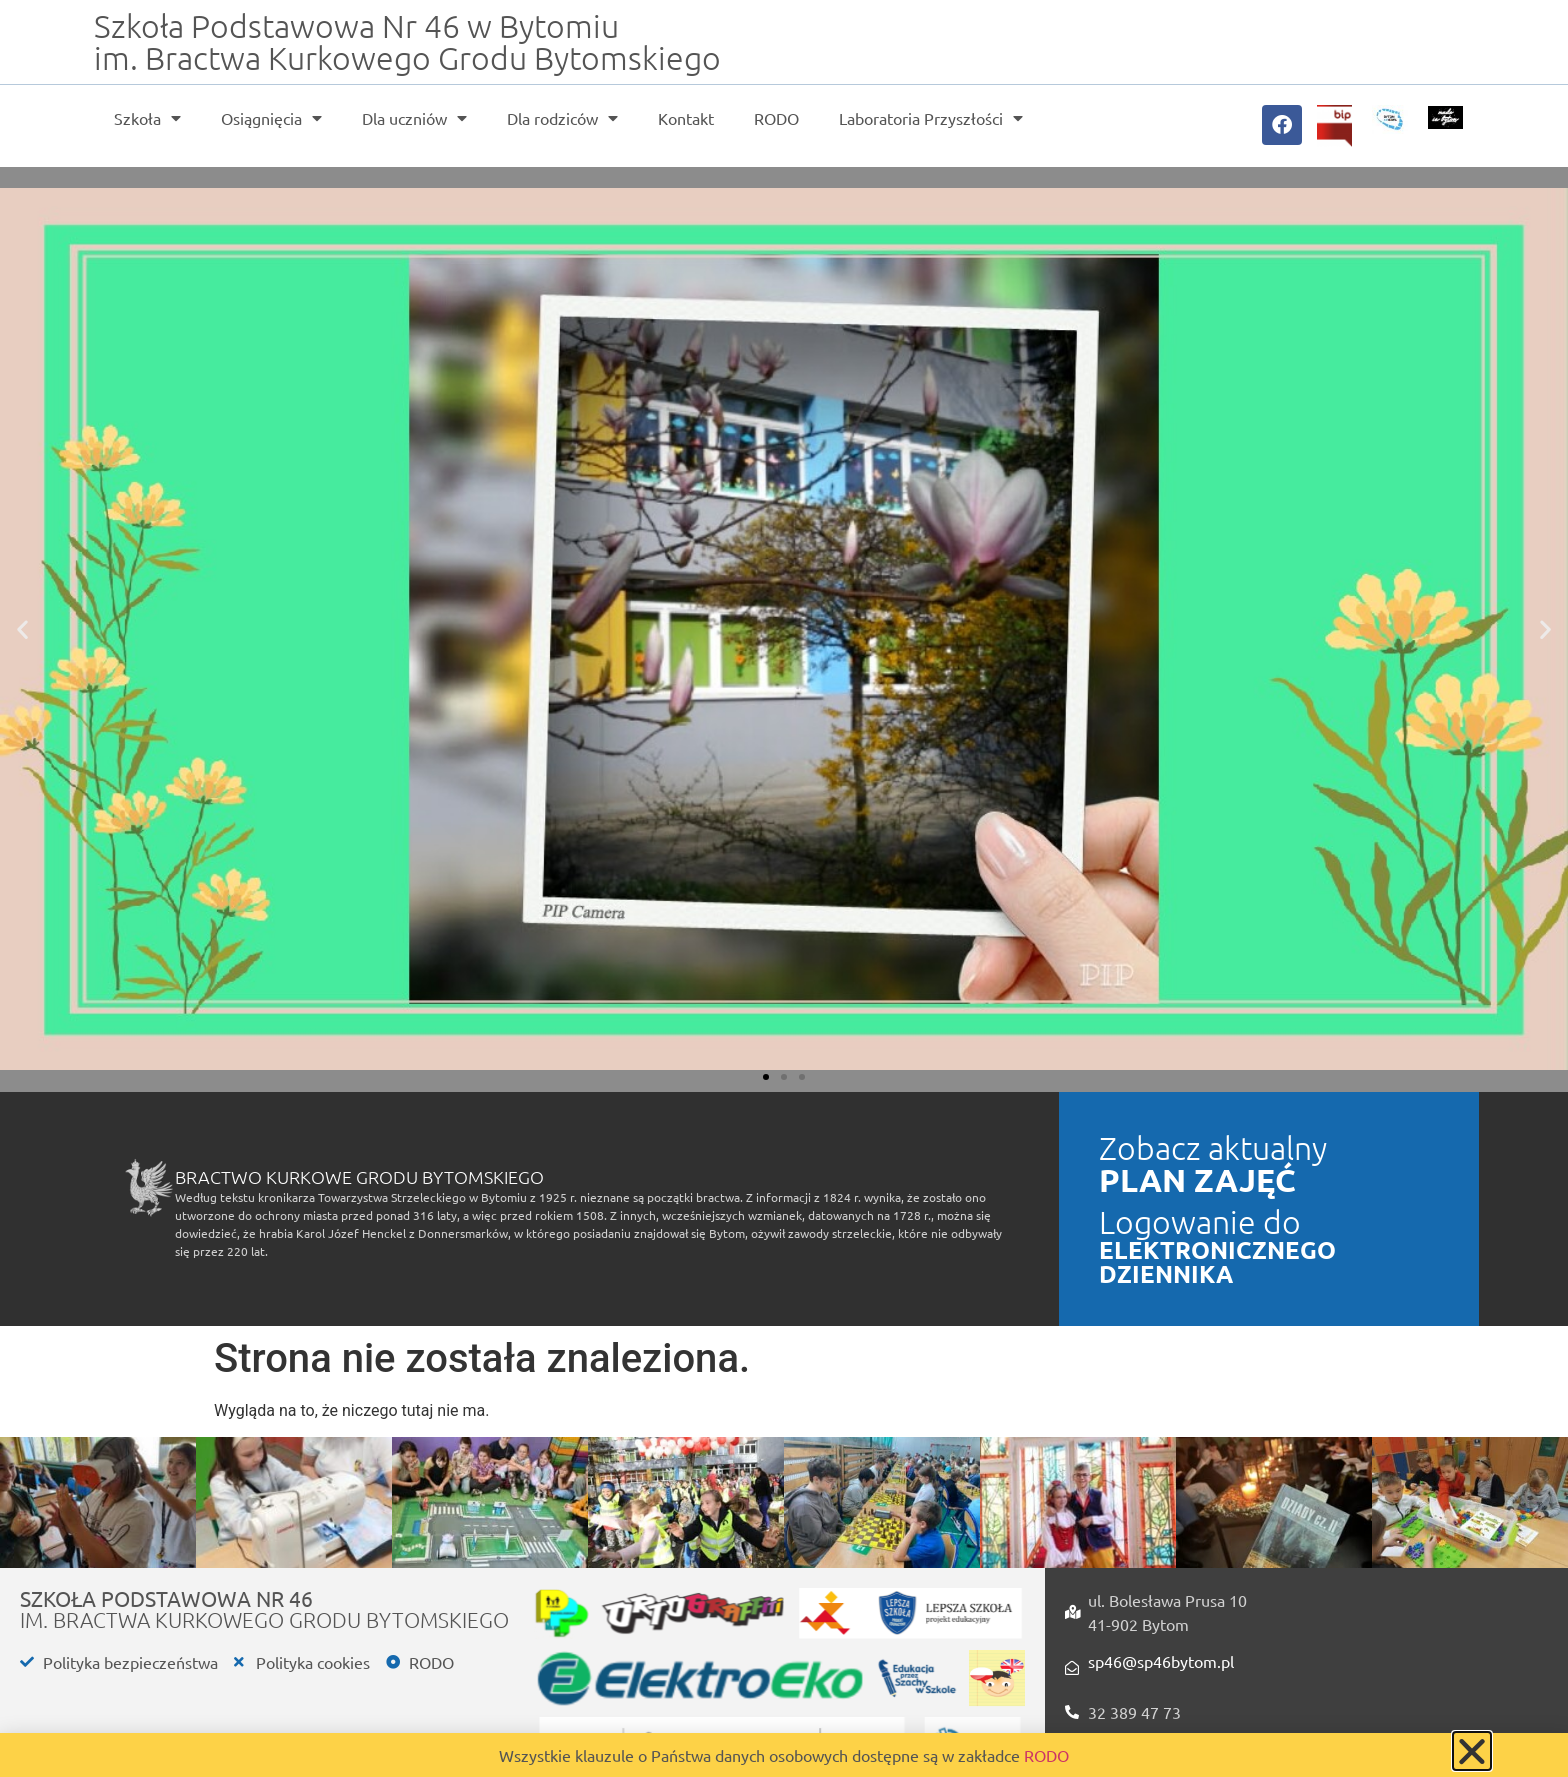  What do you see at coordinates (271, 118) in the screenshot?
I see `Osiągnięcia` at bounding box center [271, 118].